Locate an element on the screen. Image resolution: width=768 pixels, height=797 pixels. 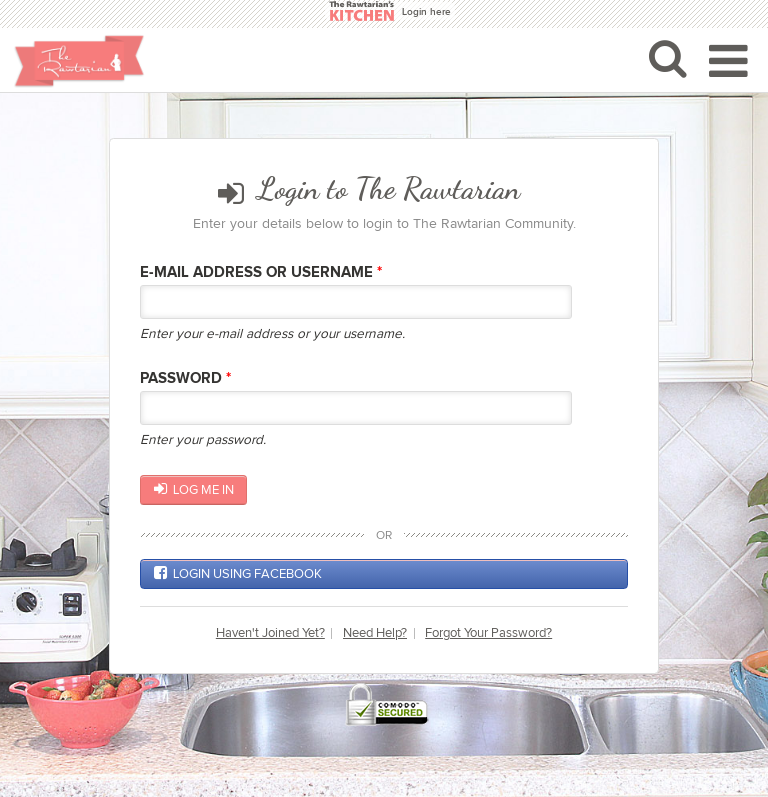
Haven't Joined Yet? is located at coordinates (270, 633).